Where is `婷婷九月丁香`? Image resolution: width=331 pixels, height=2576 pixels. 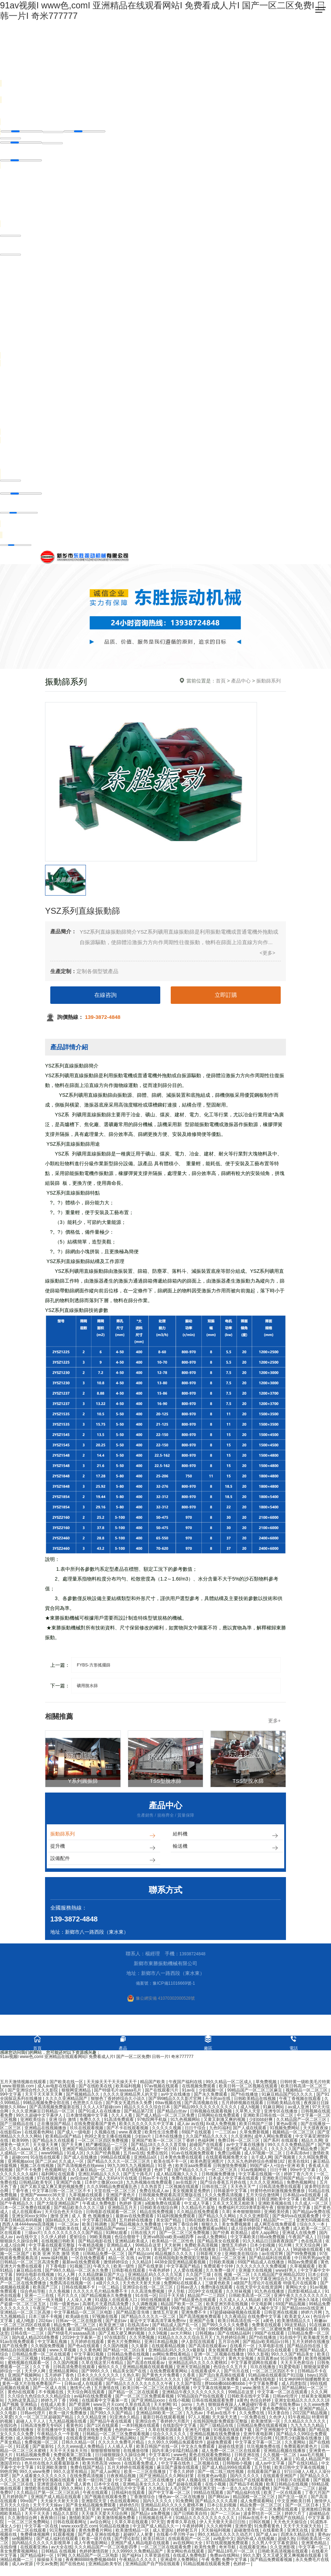
婷婷九月丁香 is located at coordinates (54, 2403).